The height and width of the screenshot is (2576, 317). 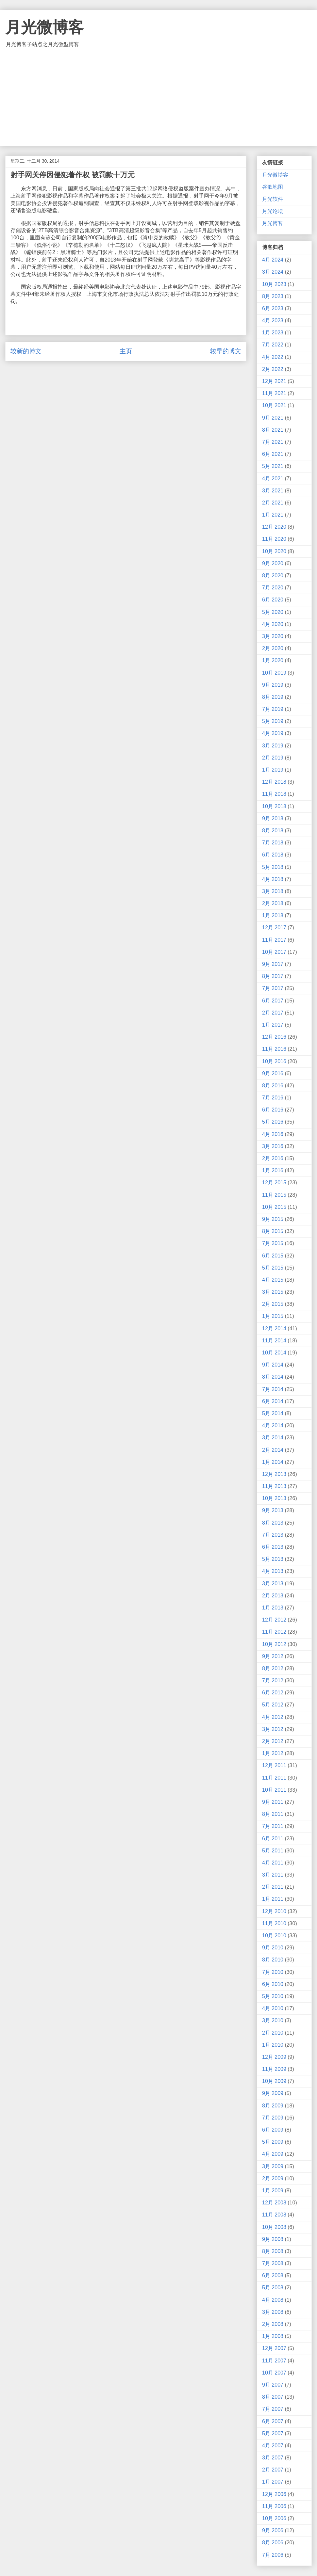 I want to click on 9月 2007, so click(x=272, y=2385).